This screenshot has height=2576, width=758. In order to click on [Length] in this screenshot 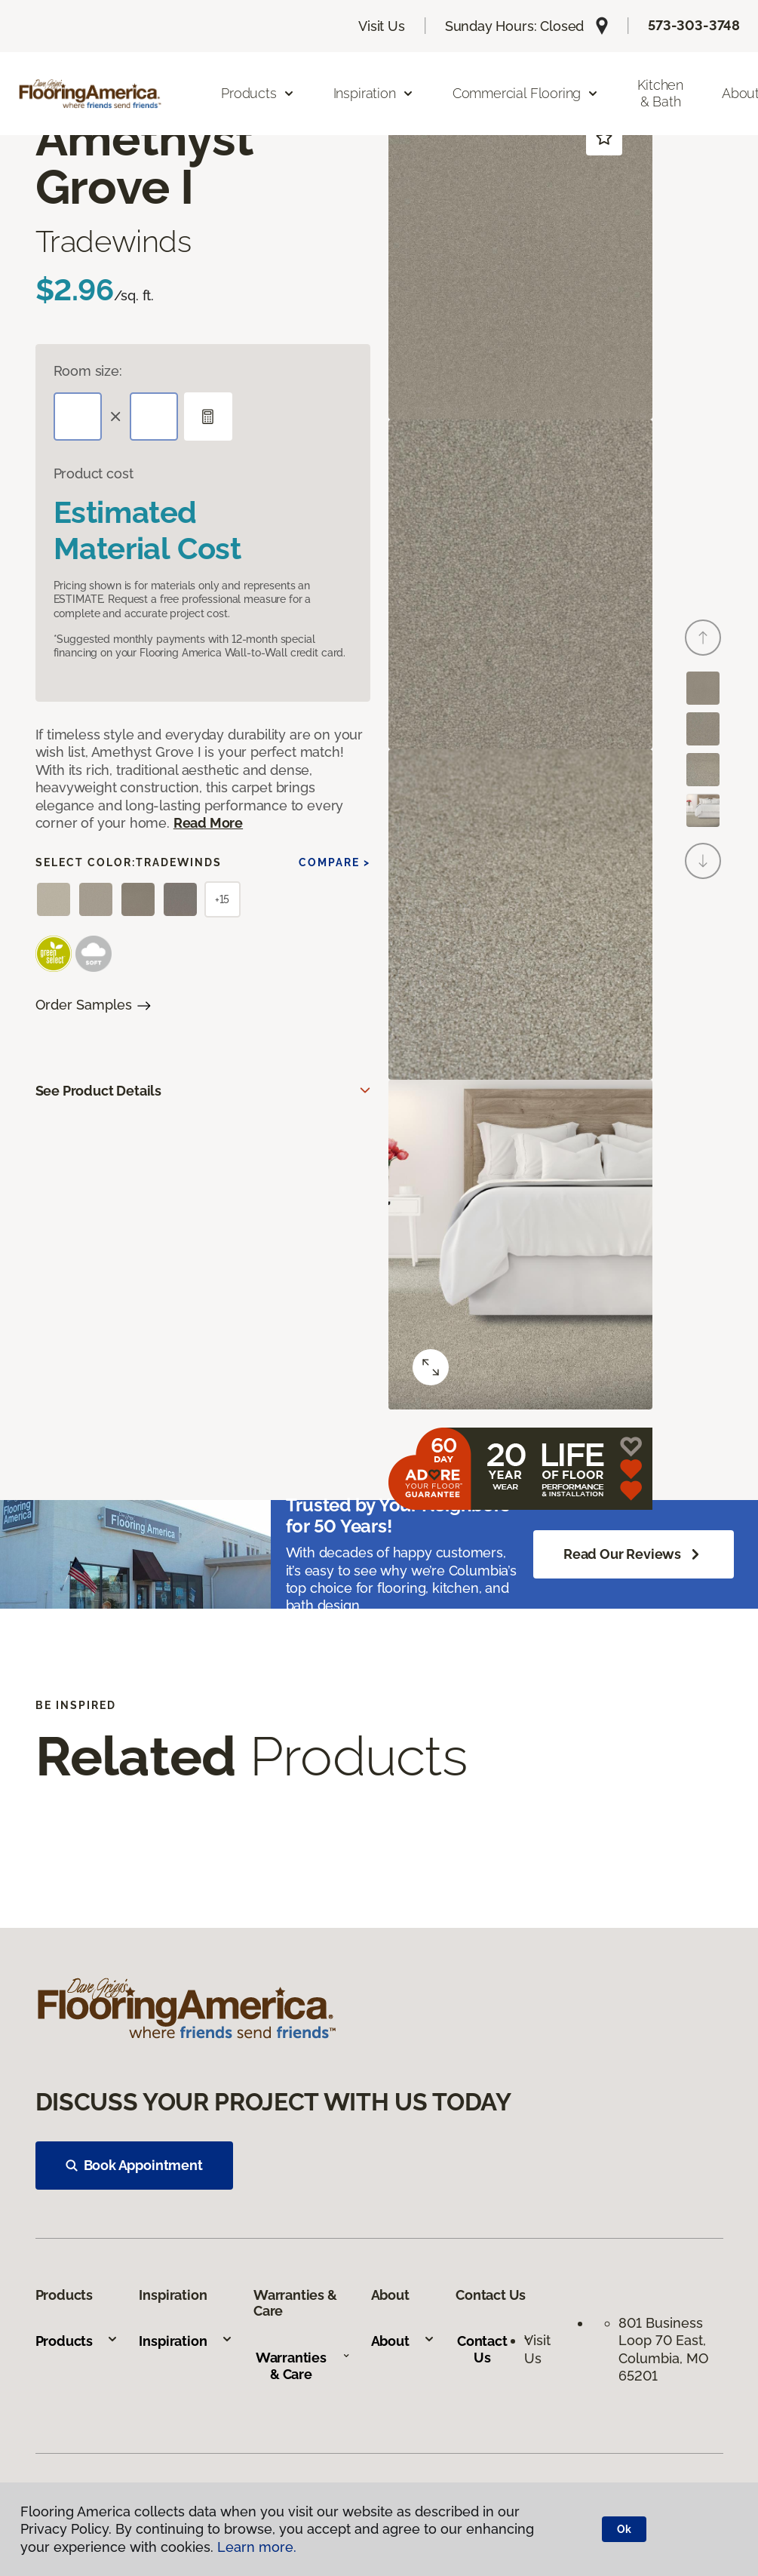, I will do `click(78, 416)`.